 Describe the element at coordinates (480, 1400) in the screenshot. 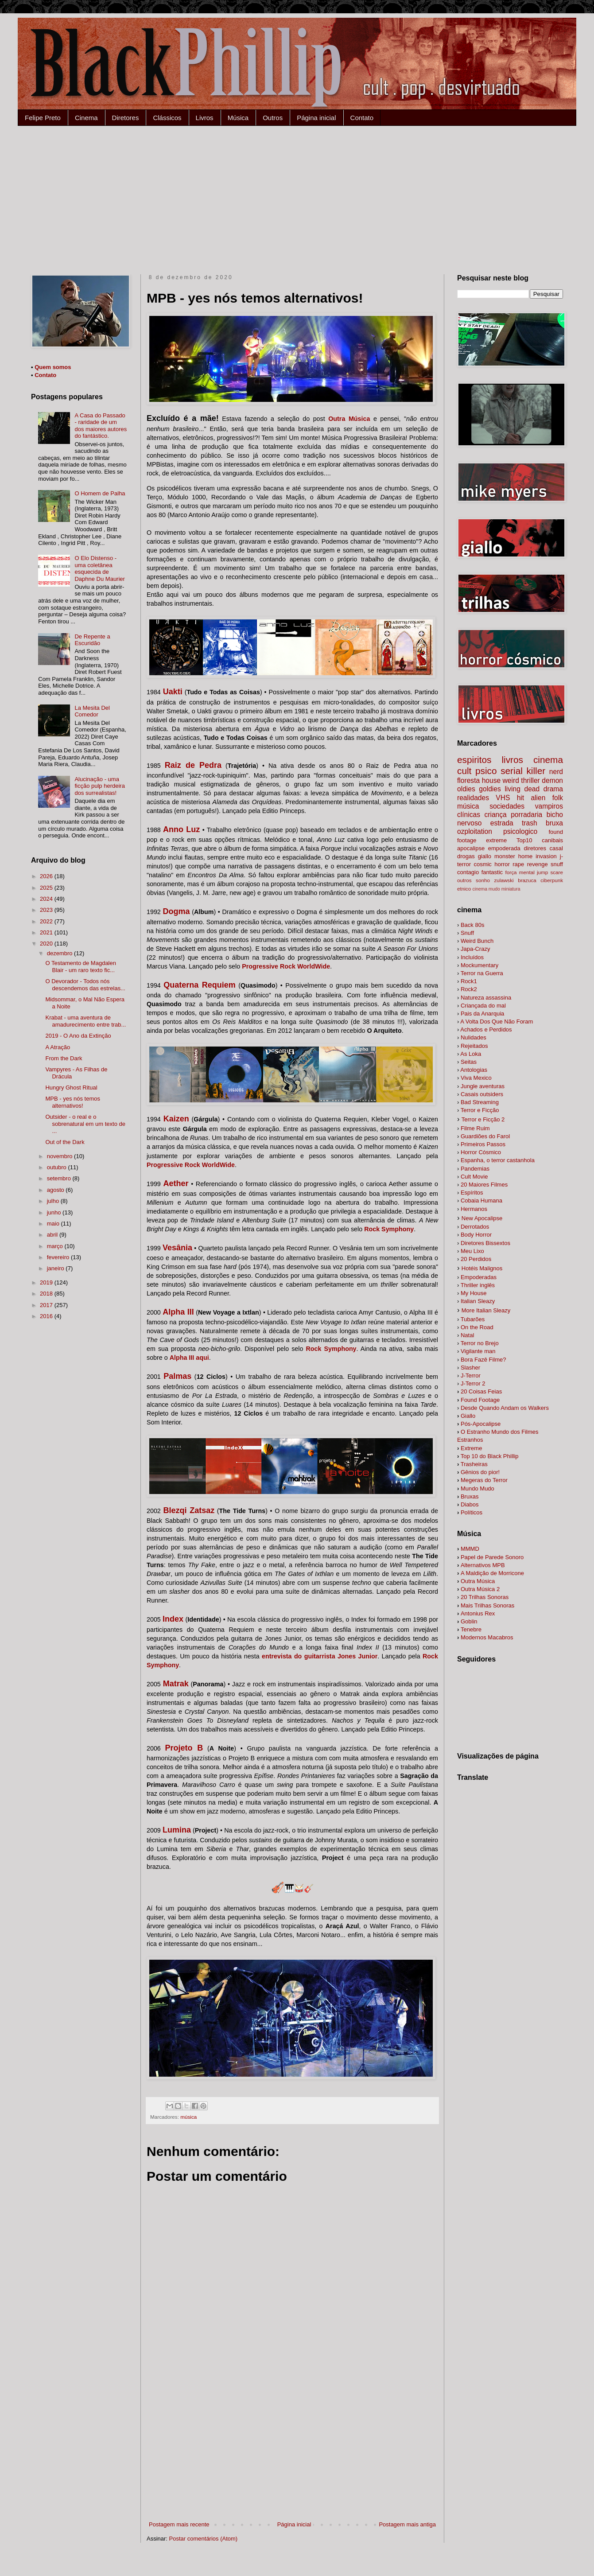

I see `Found Footage` at that location.